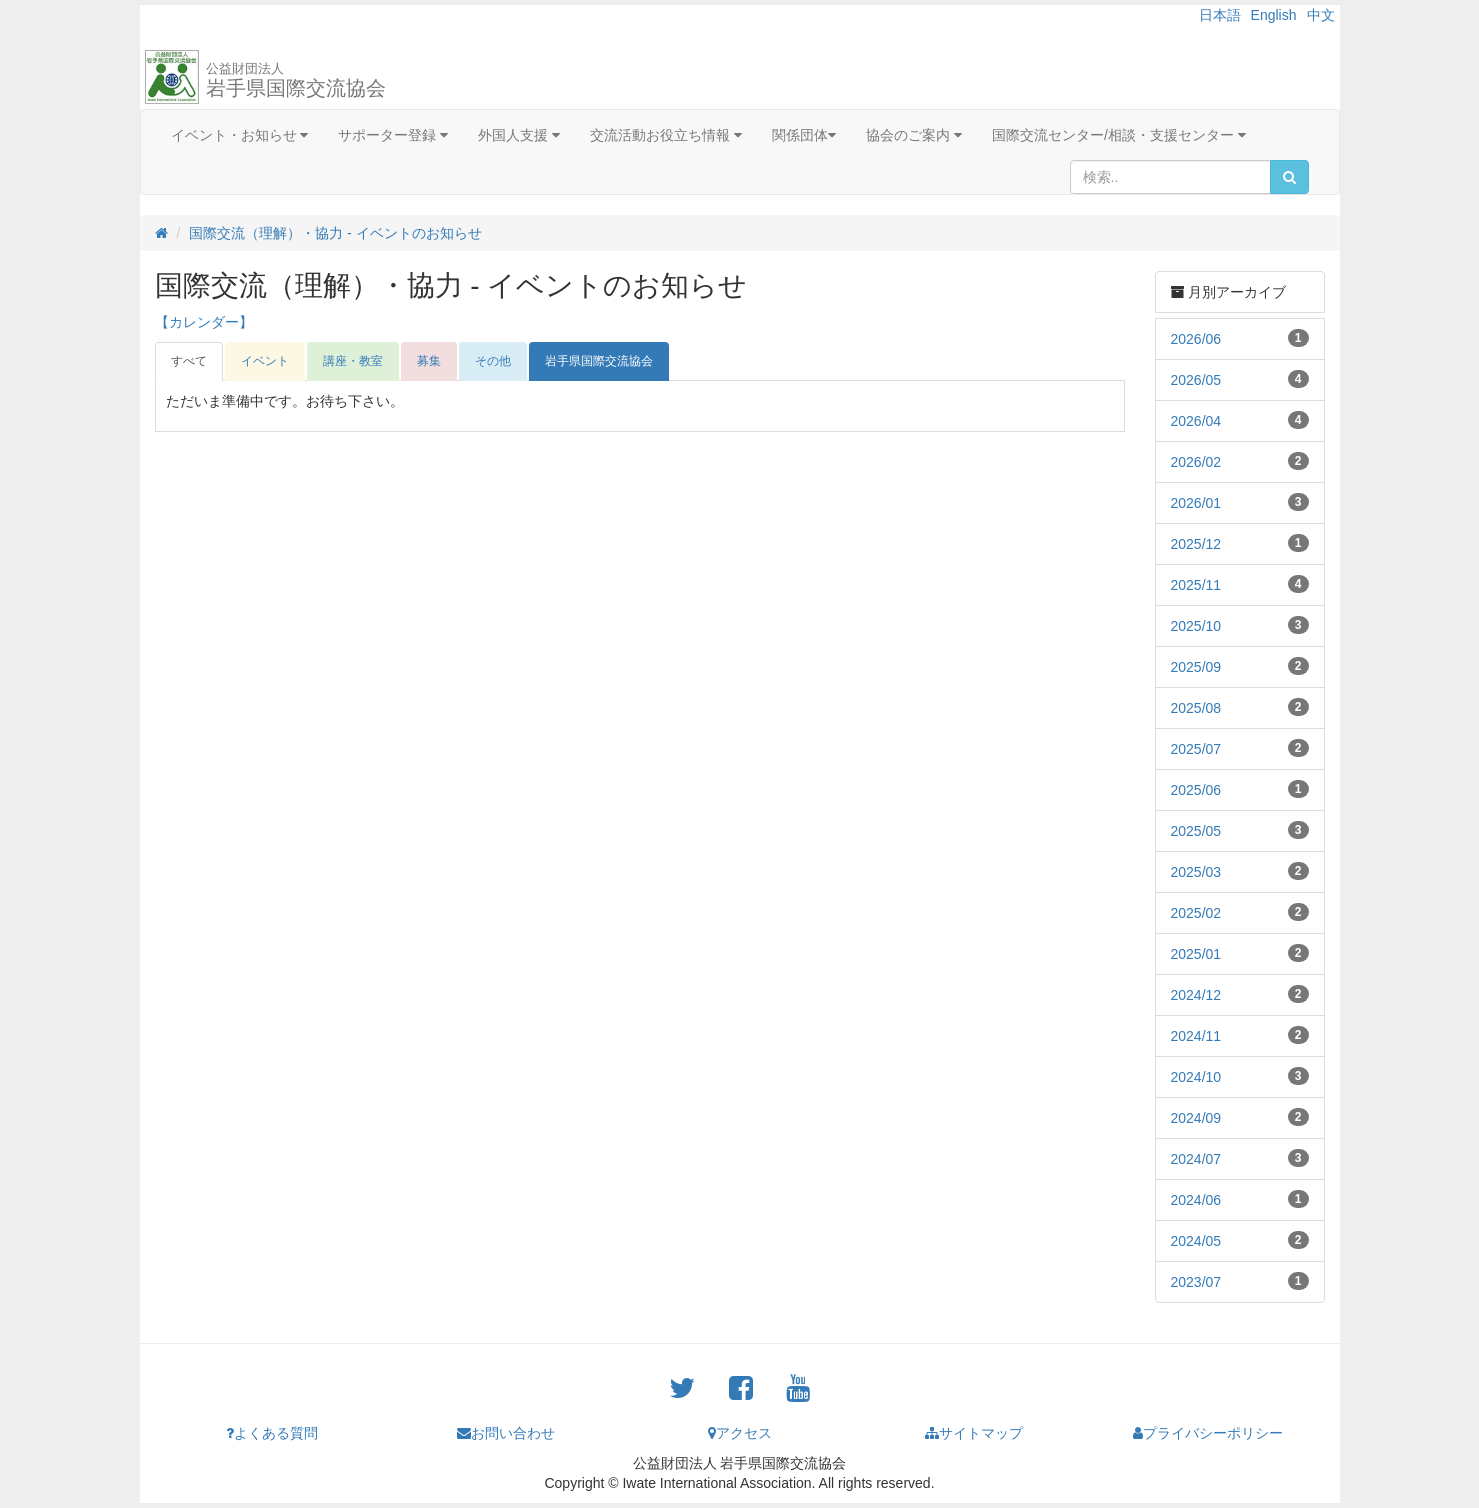  What do you see at coordinates (1196, 872) in the screenshot?
I see `2025/03` at bounding box center [1196, 872].